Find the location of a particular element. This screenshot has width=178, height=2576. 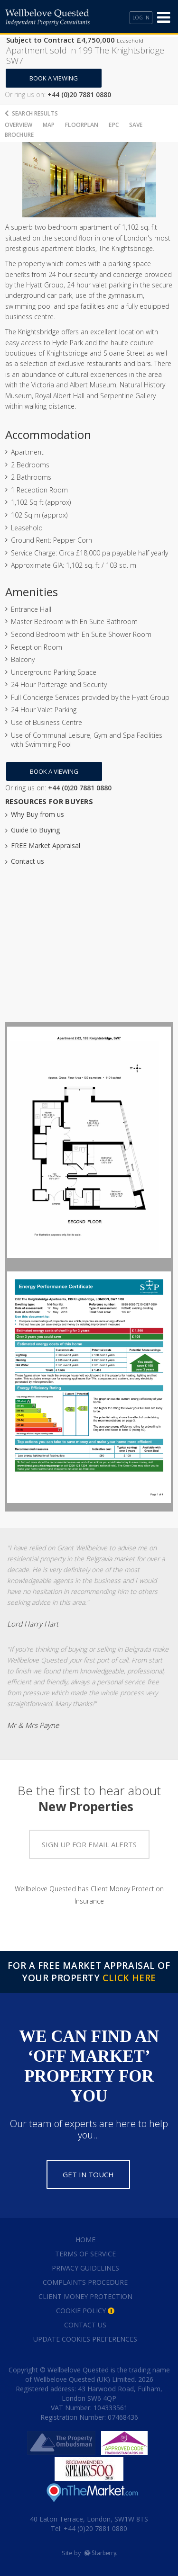

Click Here is located at coordinates (129, 1978).